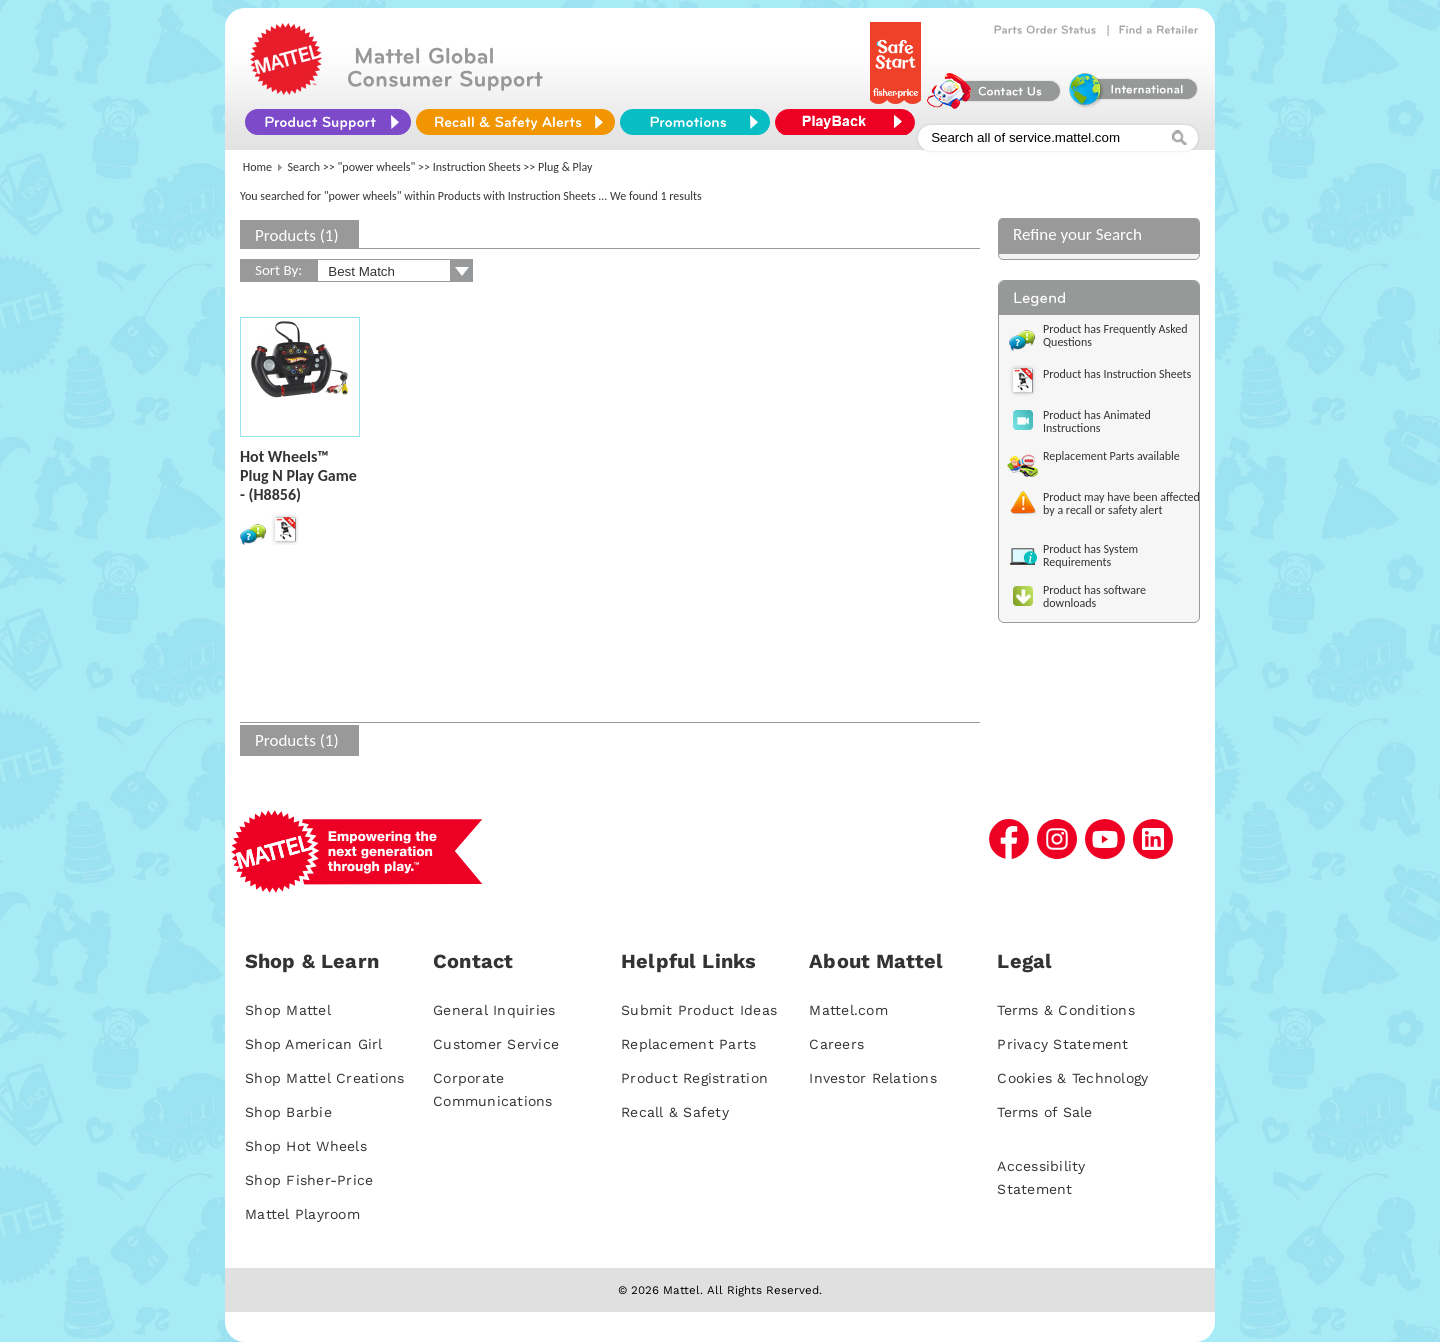  I want to click on Product has software downloads, so click(1094, 596).